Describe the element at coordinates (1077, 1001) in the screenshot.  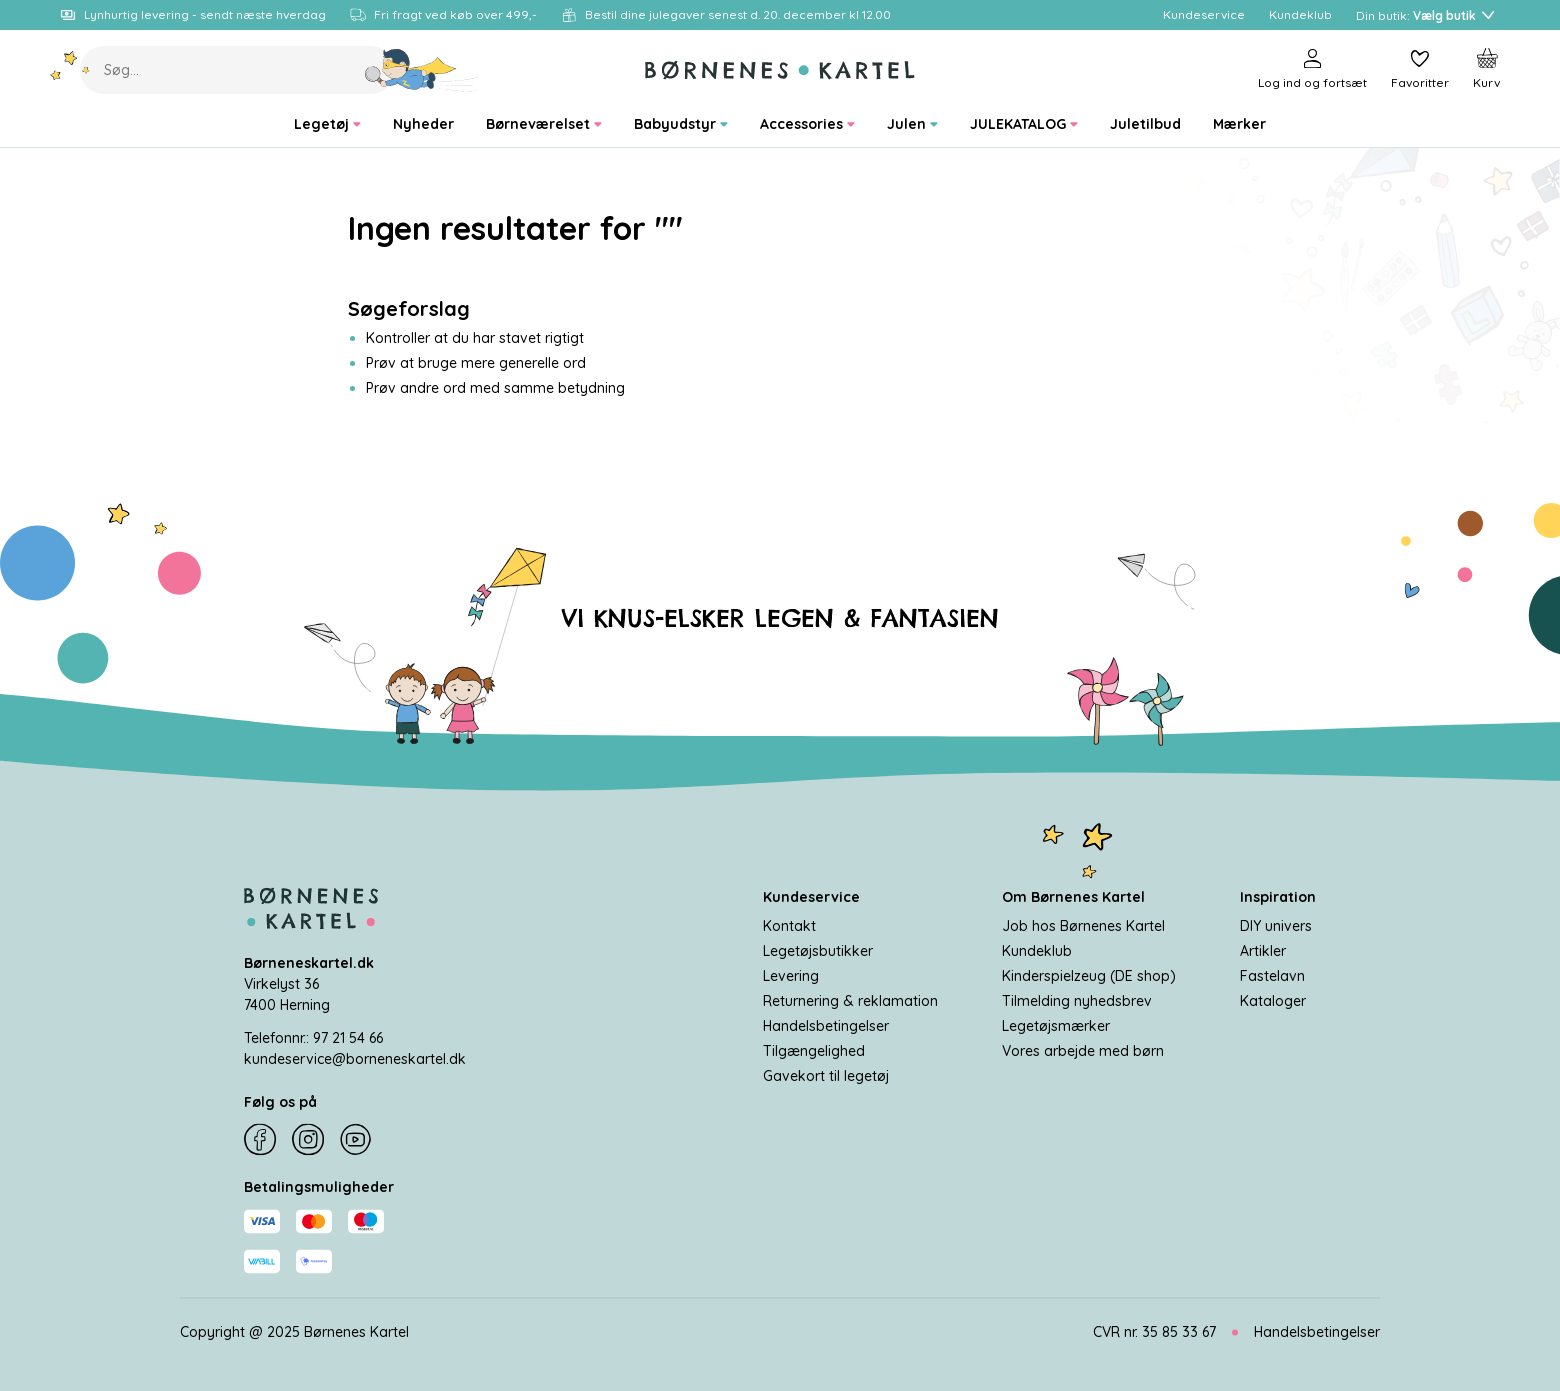
I see `Tilmelding nyhedsbrev` at that location.